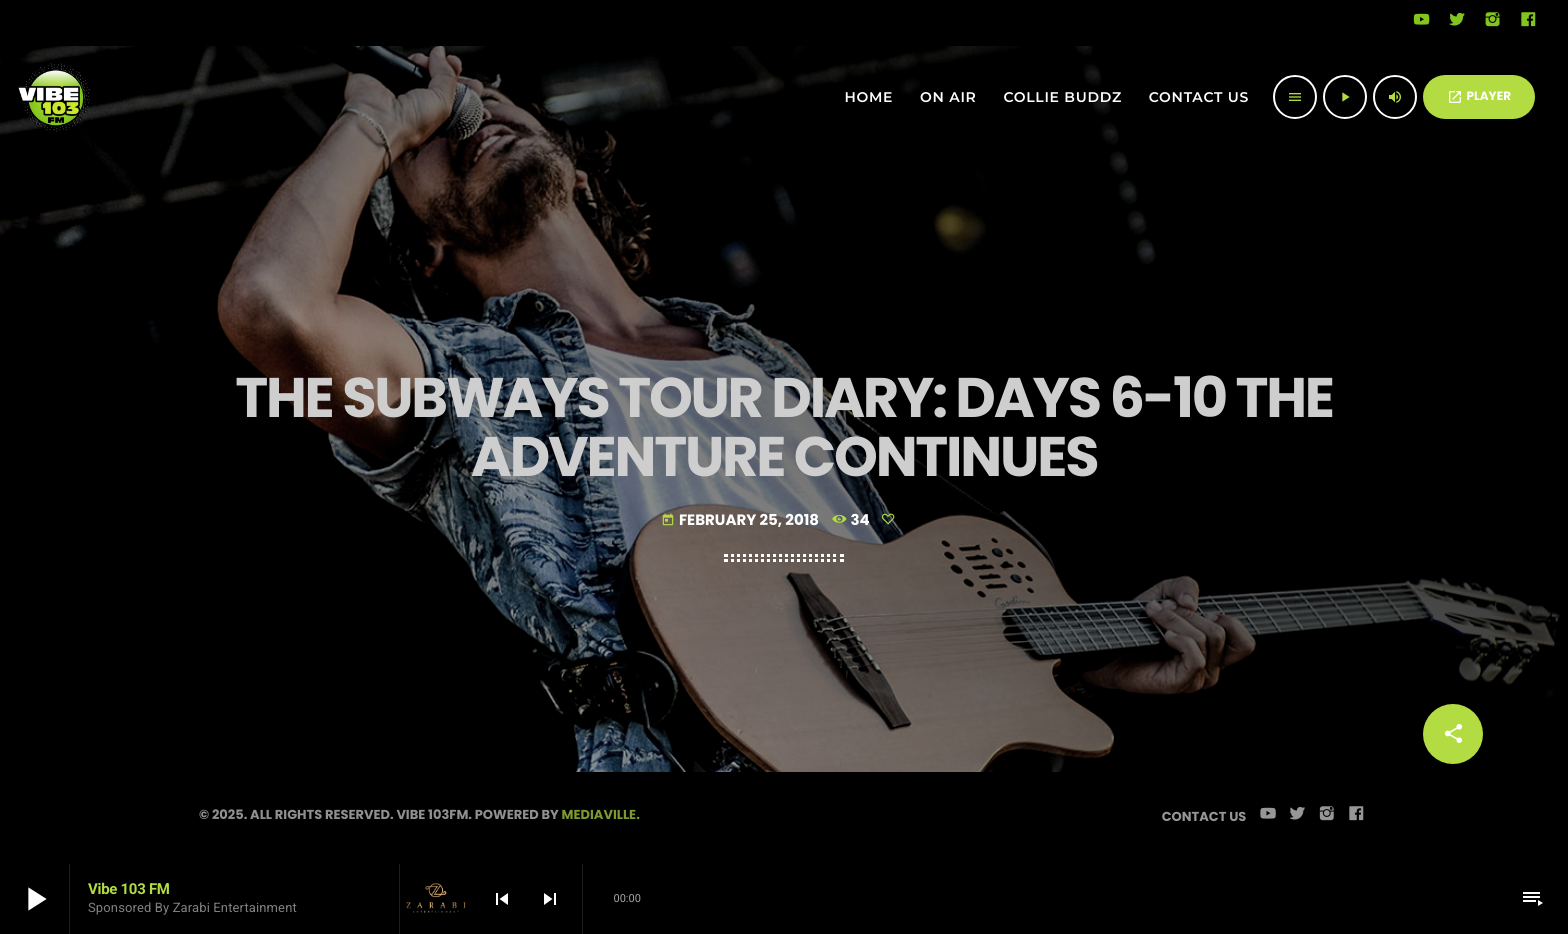  What do you see at coordinates (601, 814) in the screenshot?
I see `Mediaville.` at bounding box center [601, 814].